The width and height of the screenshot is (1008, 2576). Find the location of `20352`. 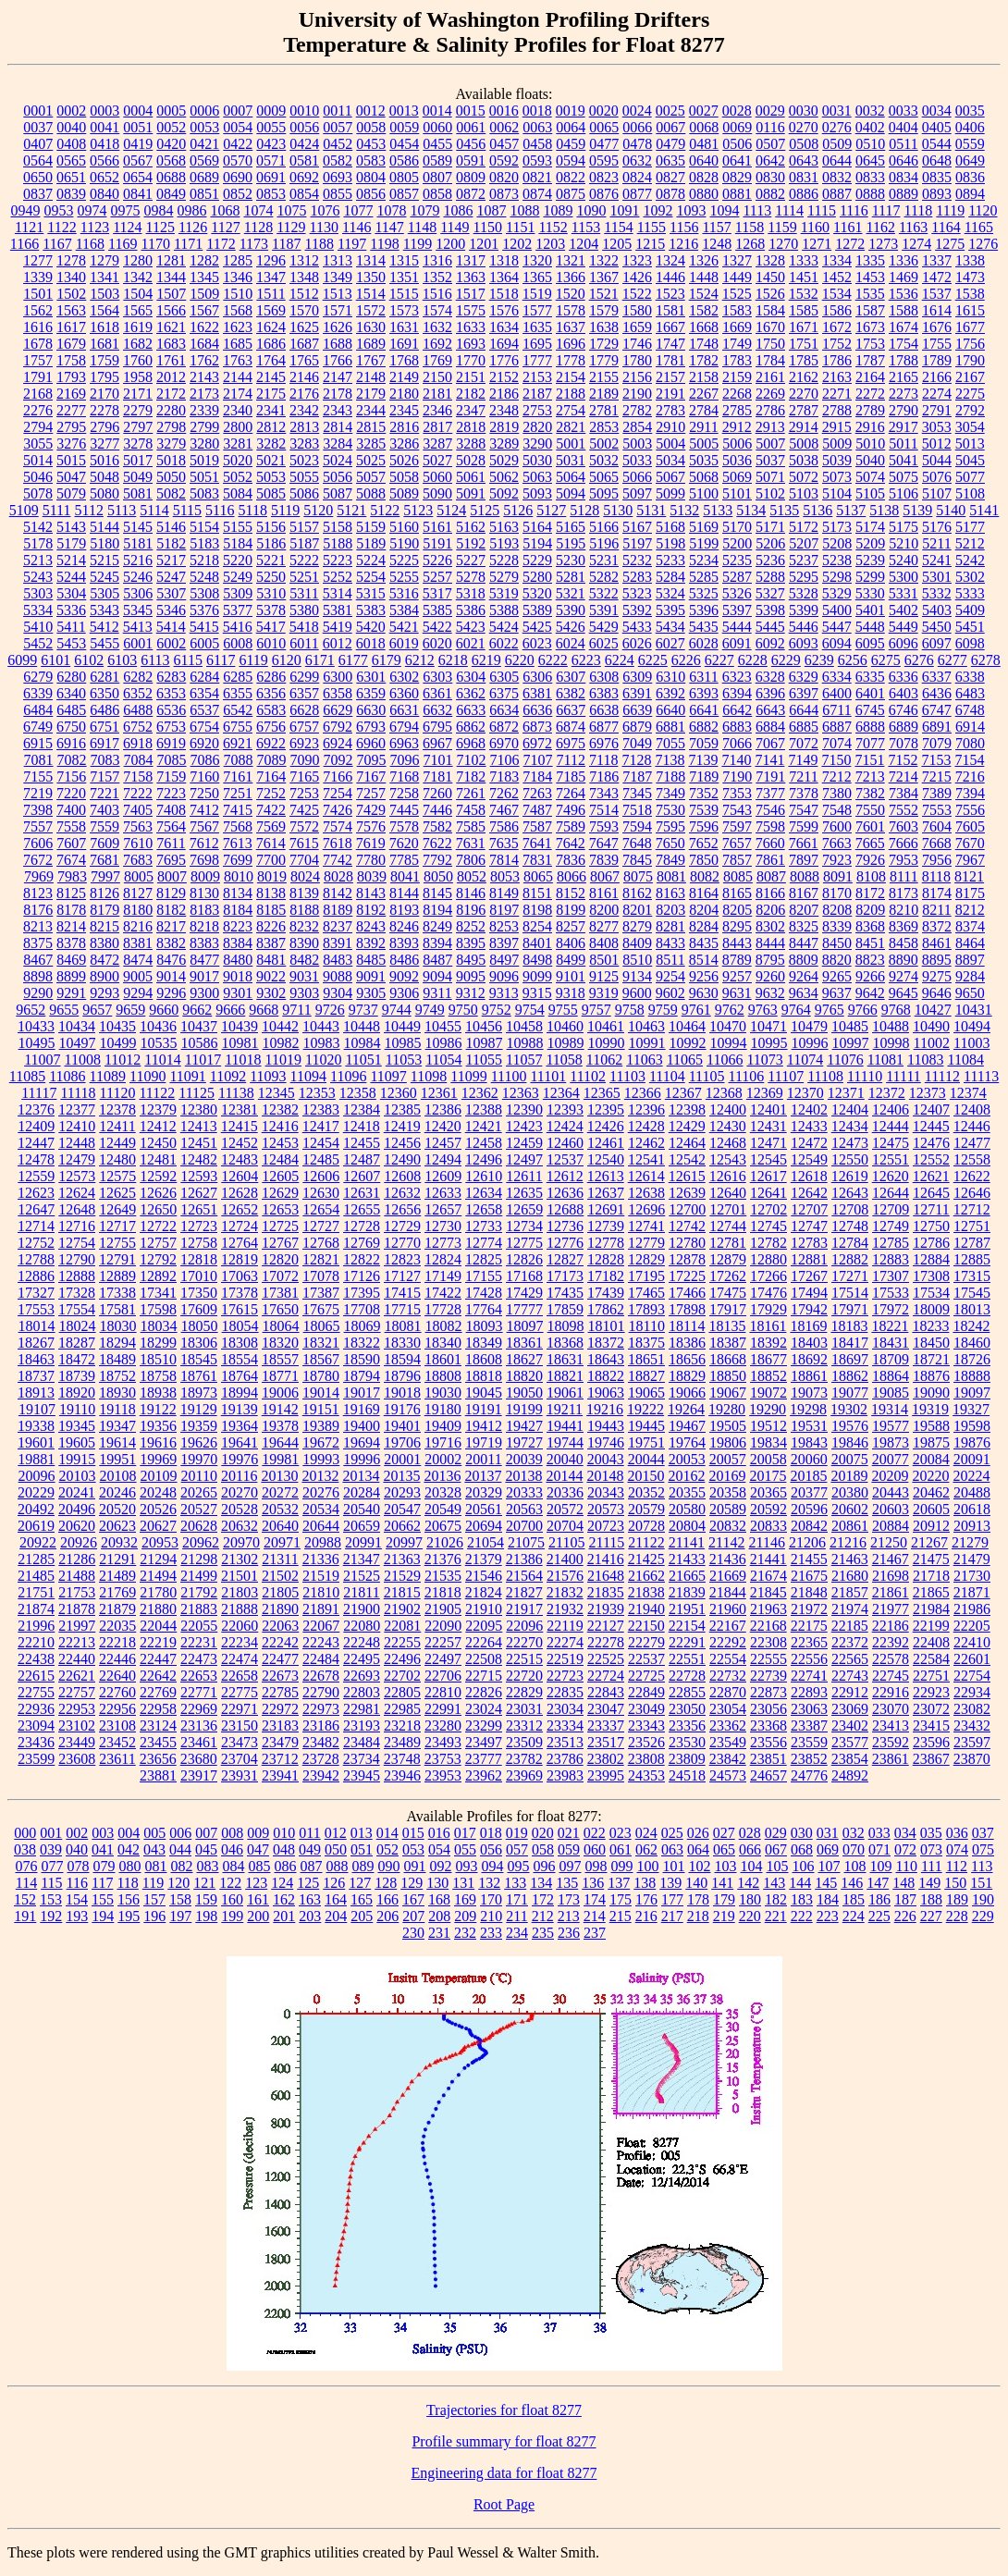

20352 is located at coordinates (646, 1492).